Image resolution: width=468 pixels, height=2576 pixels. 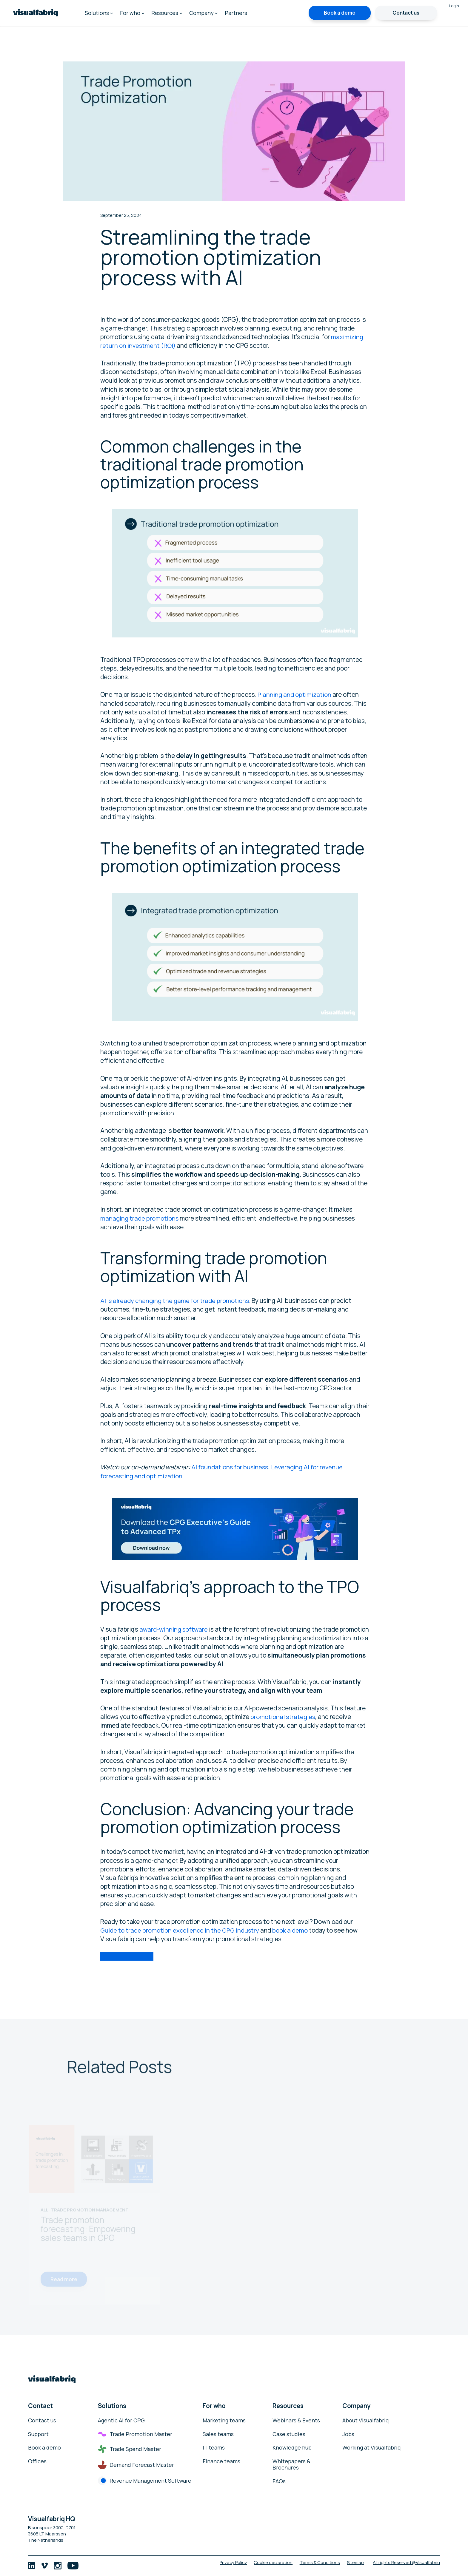 What do you see at coordinates (221, 2461) in the screenshot?
I see `Finance teams [menuitem]` at bounding box center [221, 2461].